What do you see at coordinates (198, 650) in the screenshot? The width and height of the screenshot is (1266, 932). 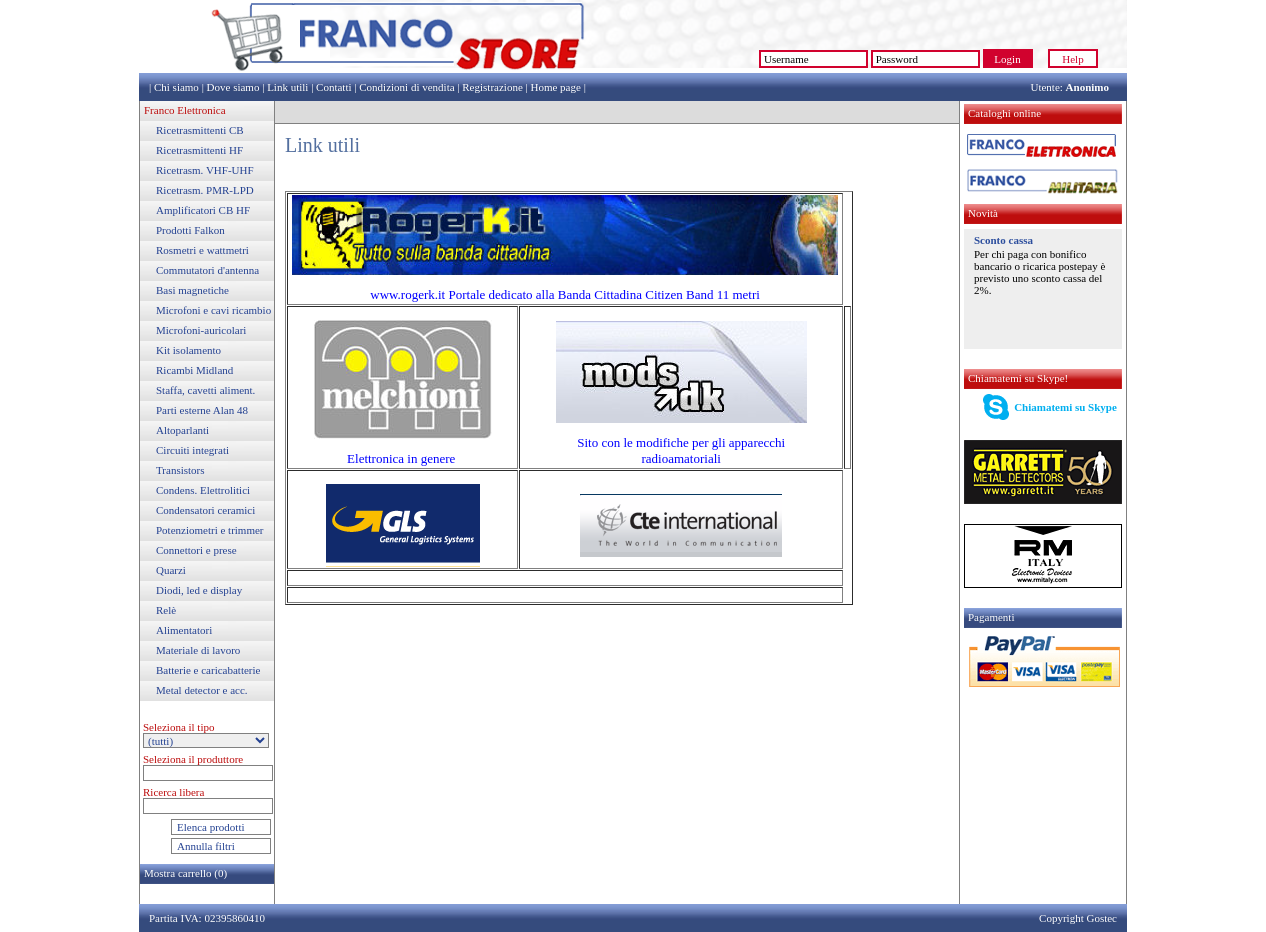 I see `Materiale di lavoro` at bounding box center [198, 650].